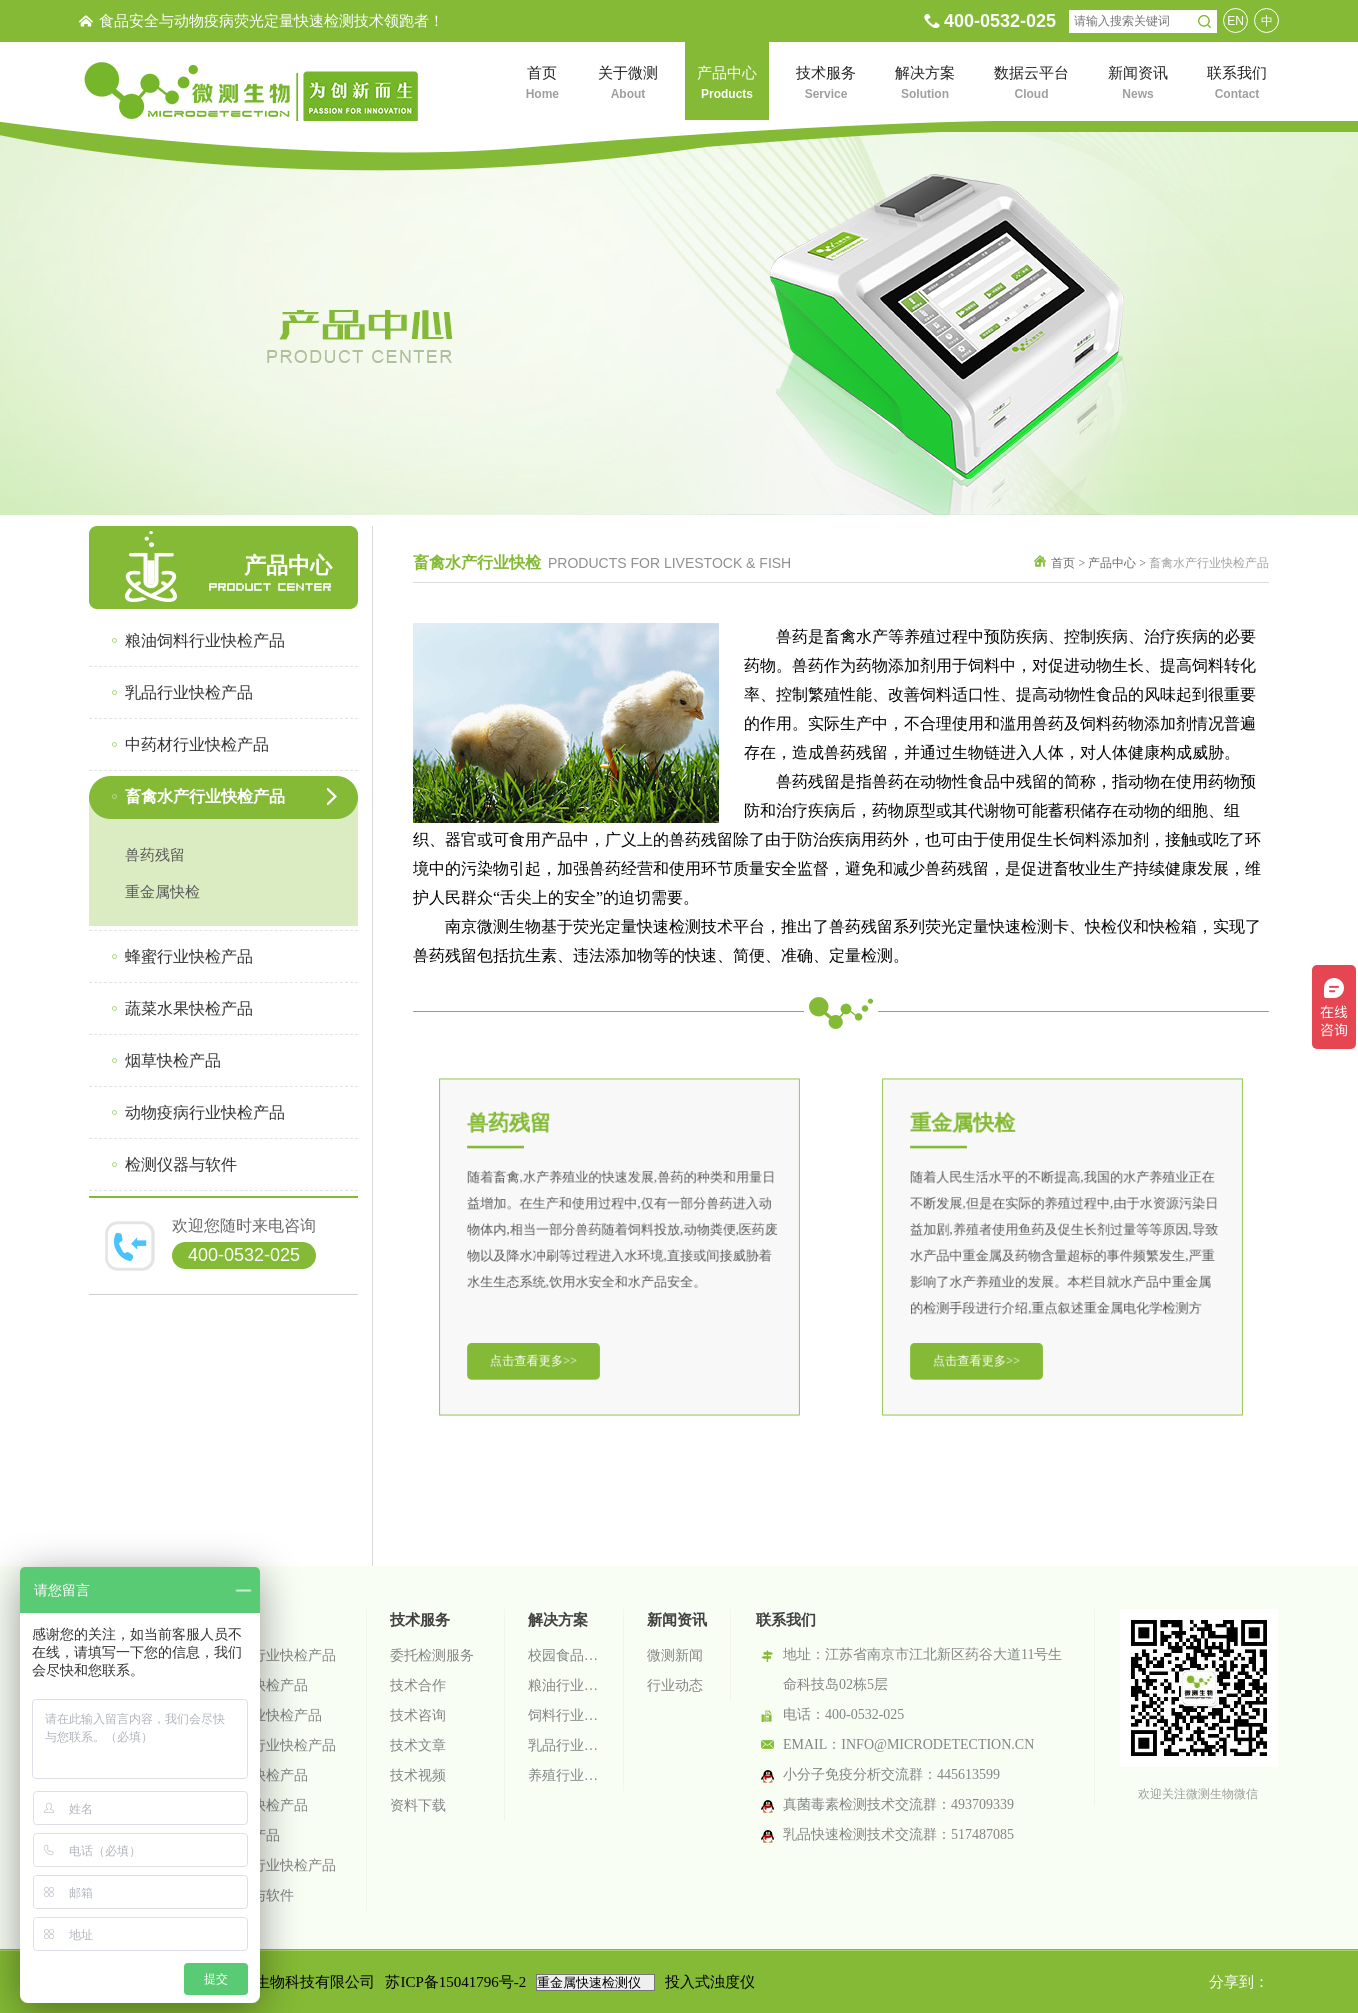 The width and height of the screenshot is (1358, 2013). What do you see at coordinates (418, 1805) in the screenshot?
I see `资料下载` at bounding box center [418, 1805].